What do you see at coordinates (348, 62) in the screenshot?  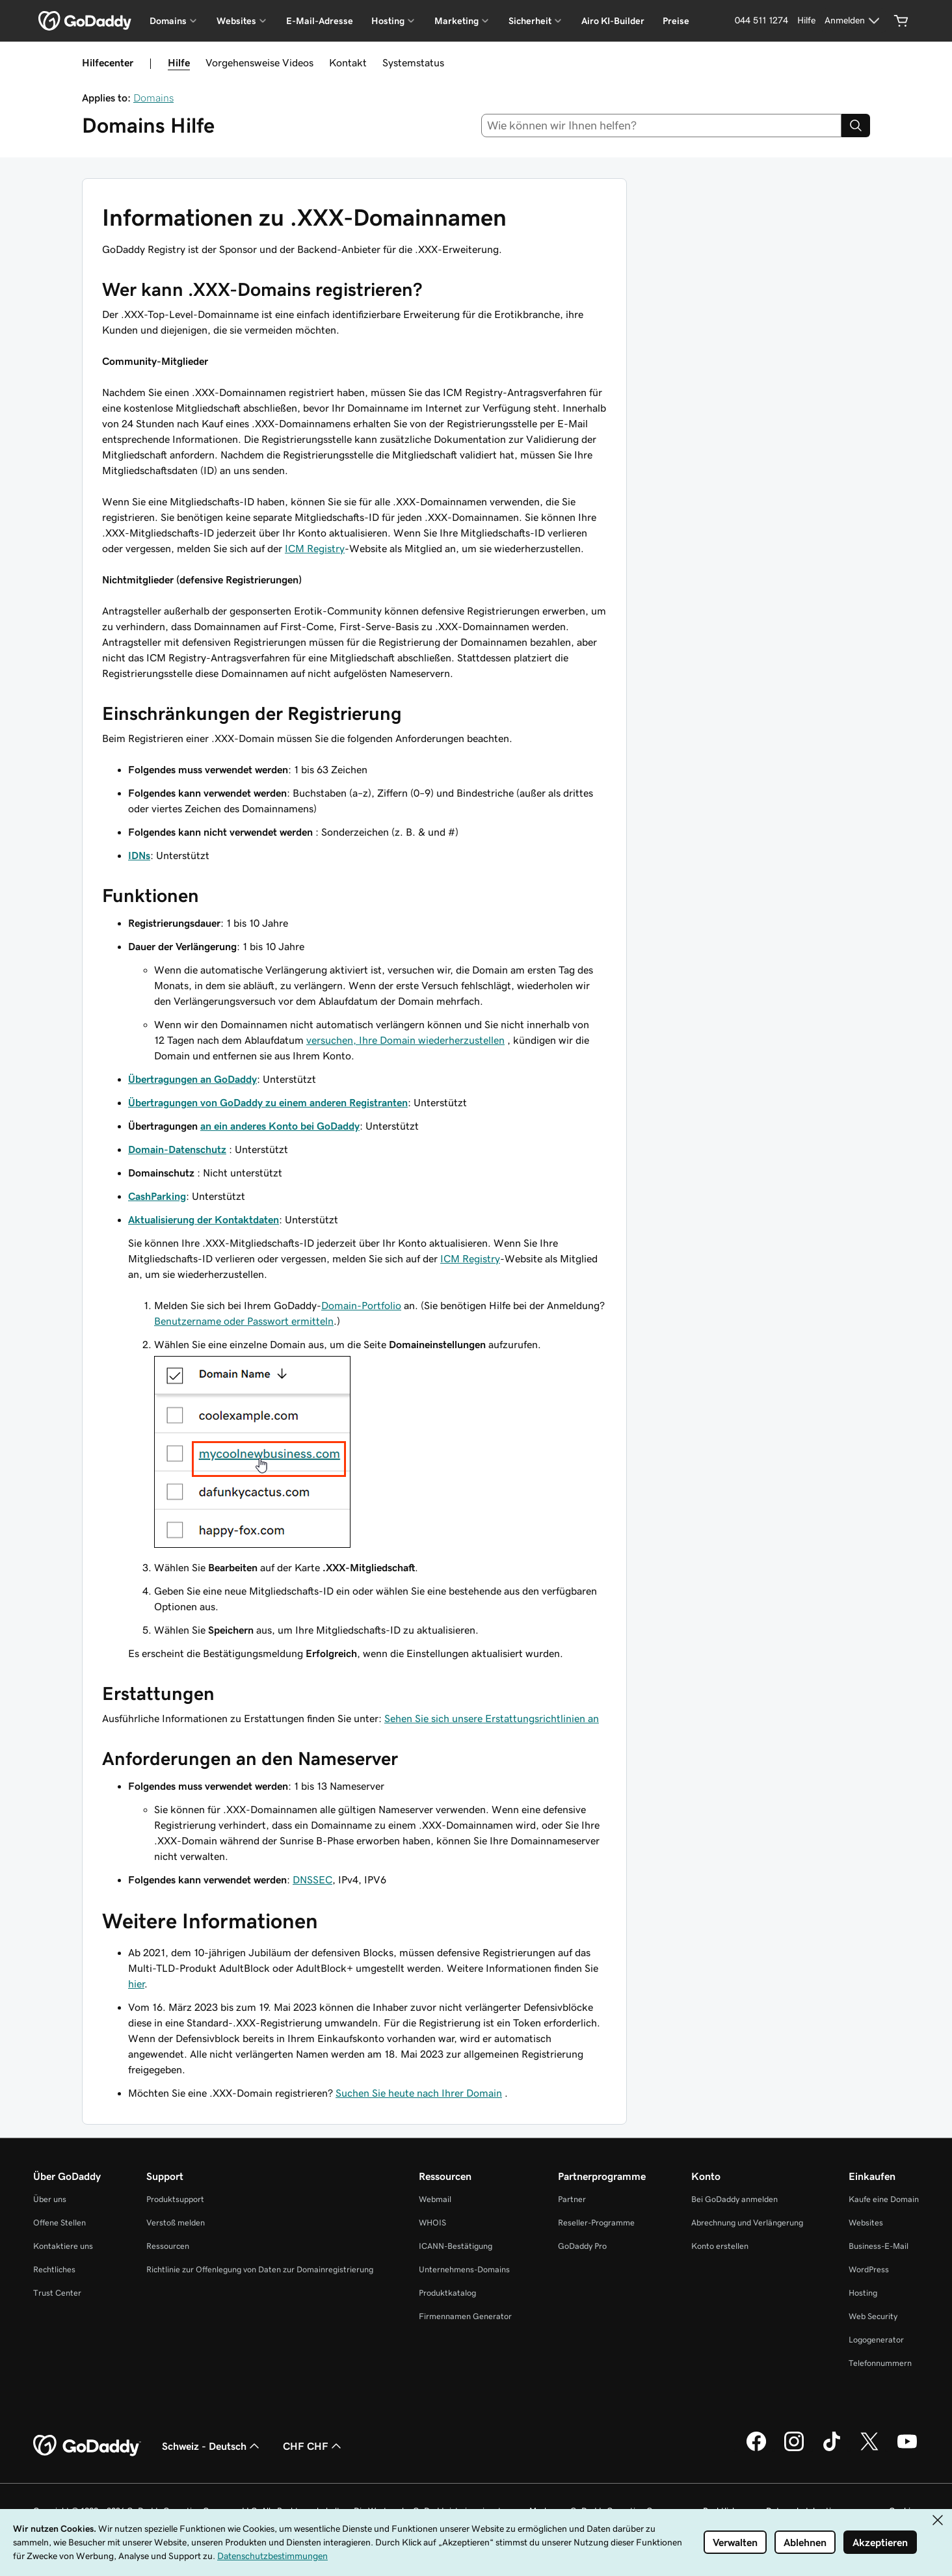 I see `Kontakt` at bounding box center [348, 62].